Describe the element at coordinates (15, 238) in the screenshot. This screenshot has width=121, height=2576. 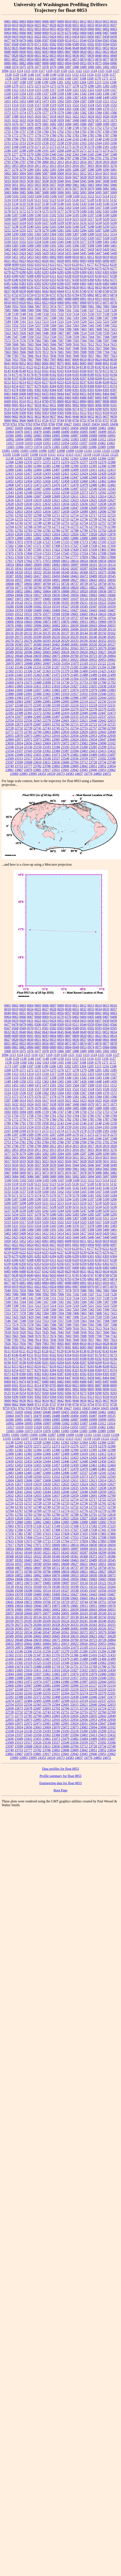
I see `5316` at that location.